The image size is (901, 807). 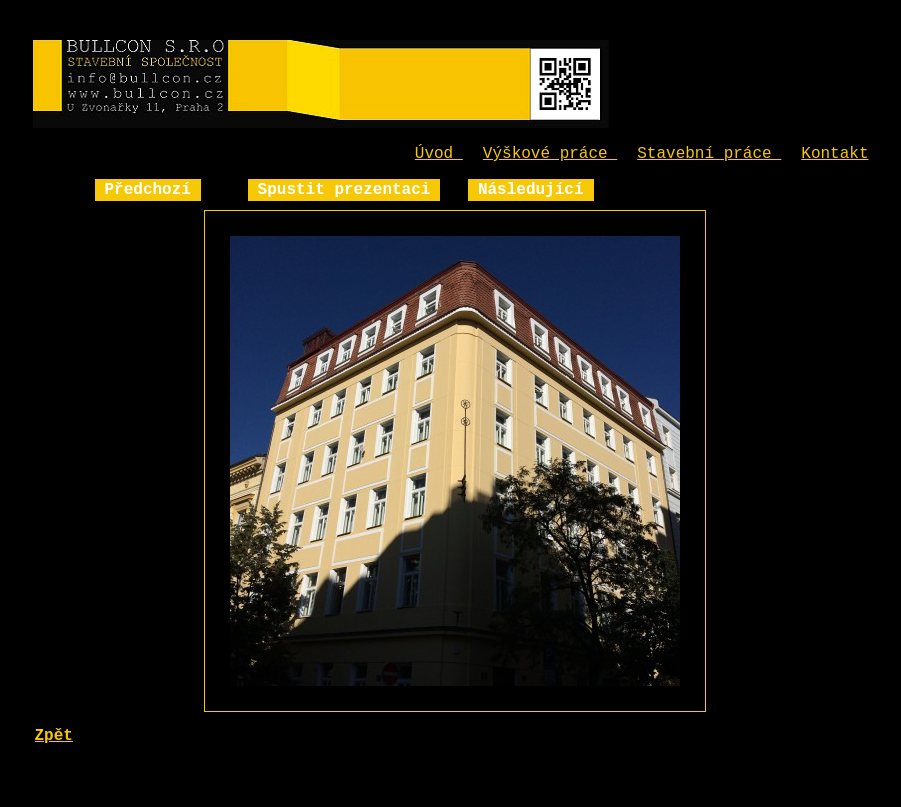 What do you see at coordinates (439, 154) in the screenshot?
I see `Úvod` at bounding box center [439, 154].